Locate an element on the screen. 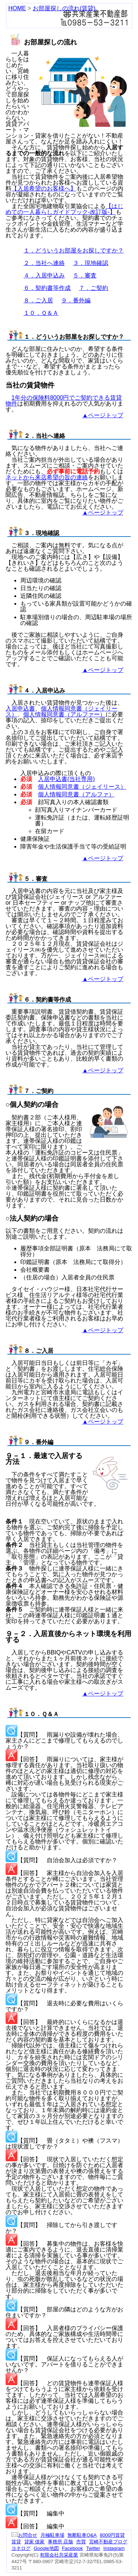 Image resolution: width=138 pixels, height=2576 pixels. 入居申込書 is located at coordinates (20, 708).